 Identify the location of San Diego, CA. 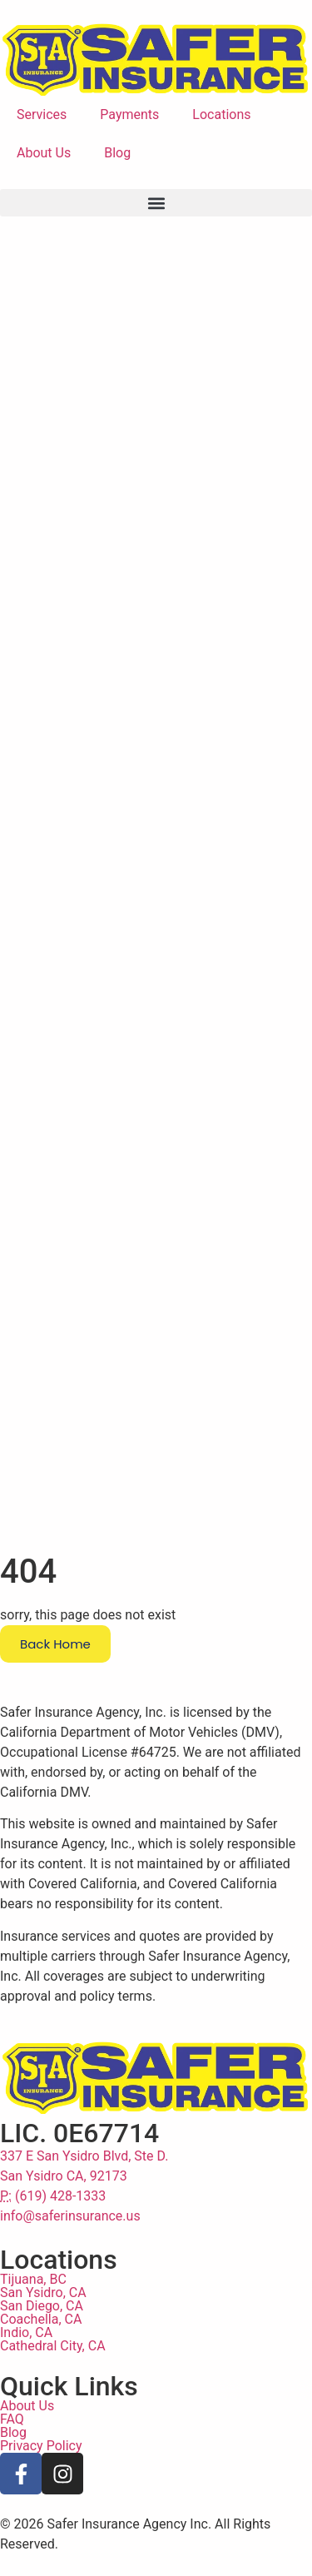
(41, 2327).